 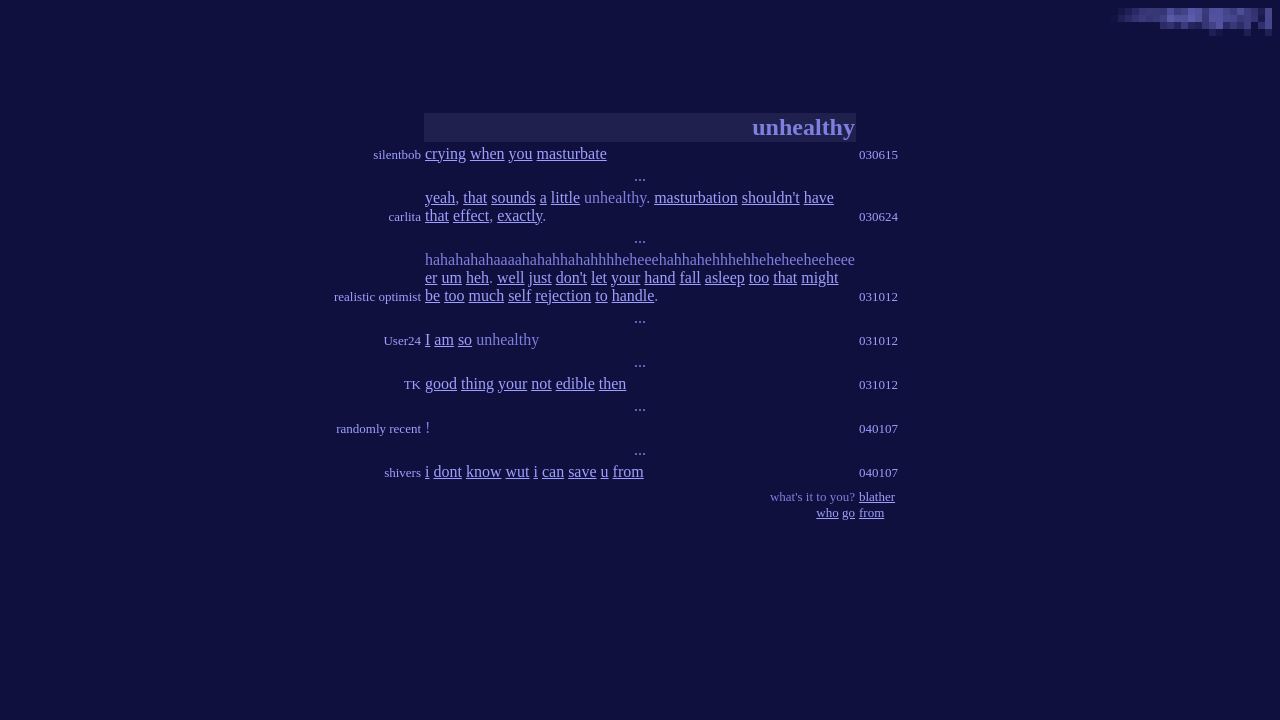 What do you see at coordinates (444, 339) in the screenshot?
I see `am` at bounding box center [444, 339].